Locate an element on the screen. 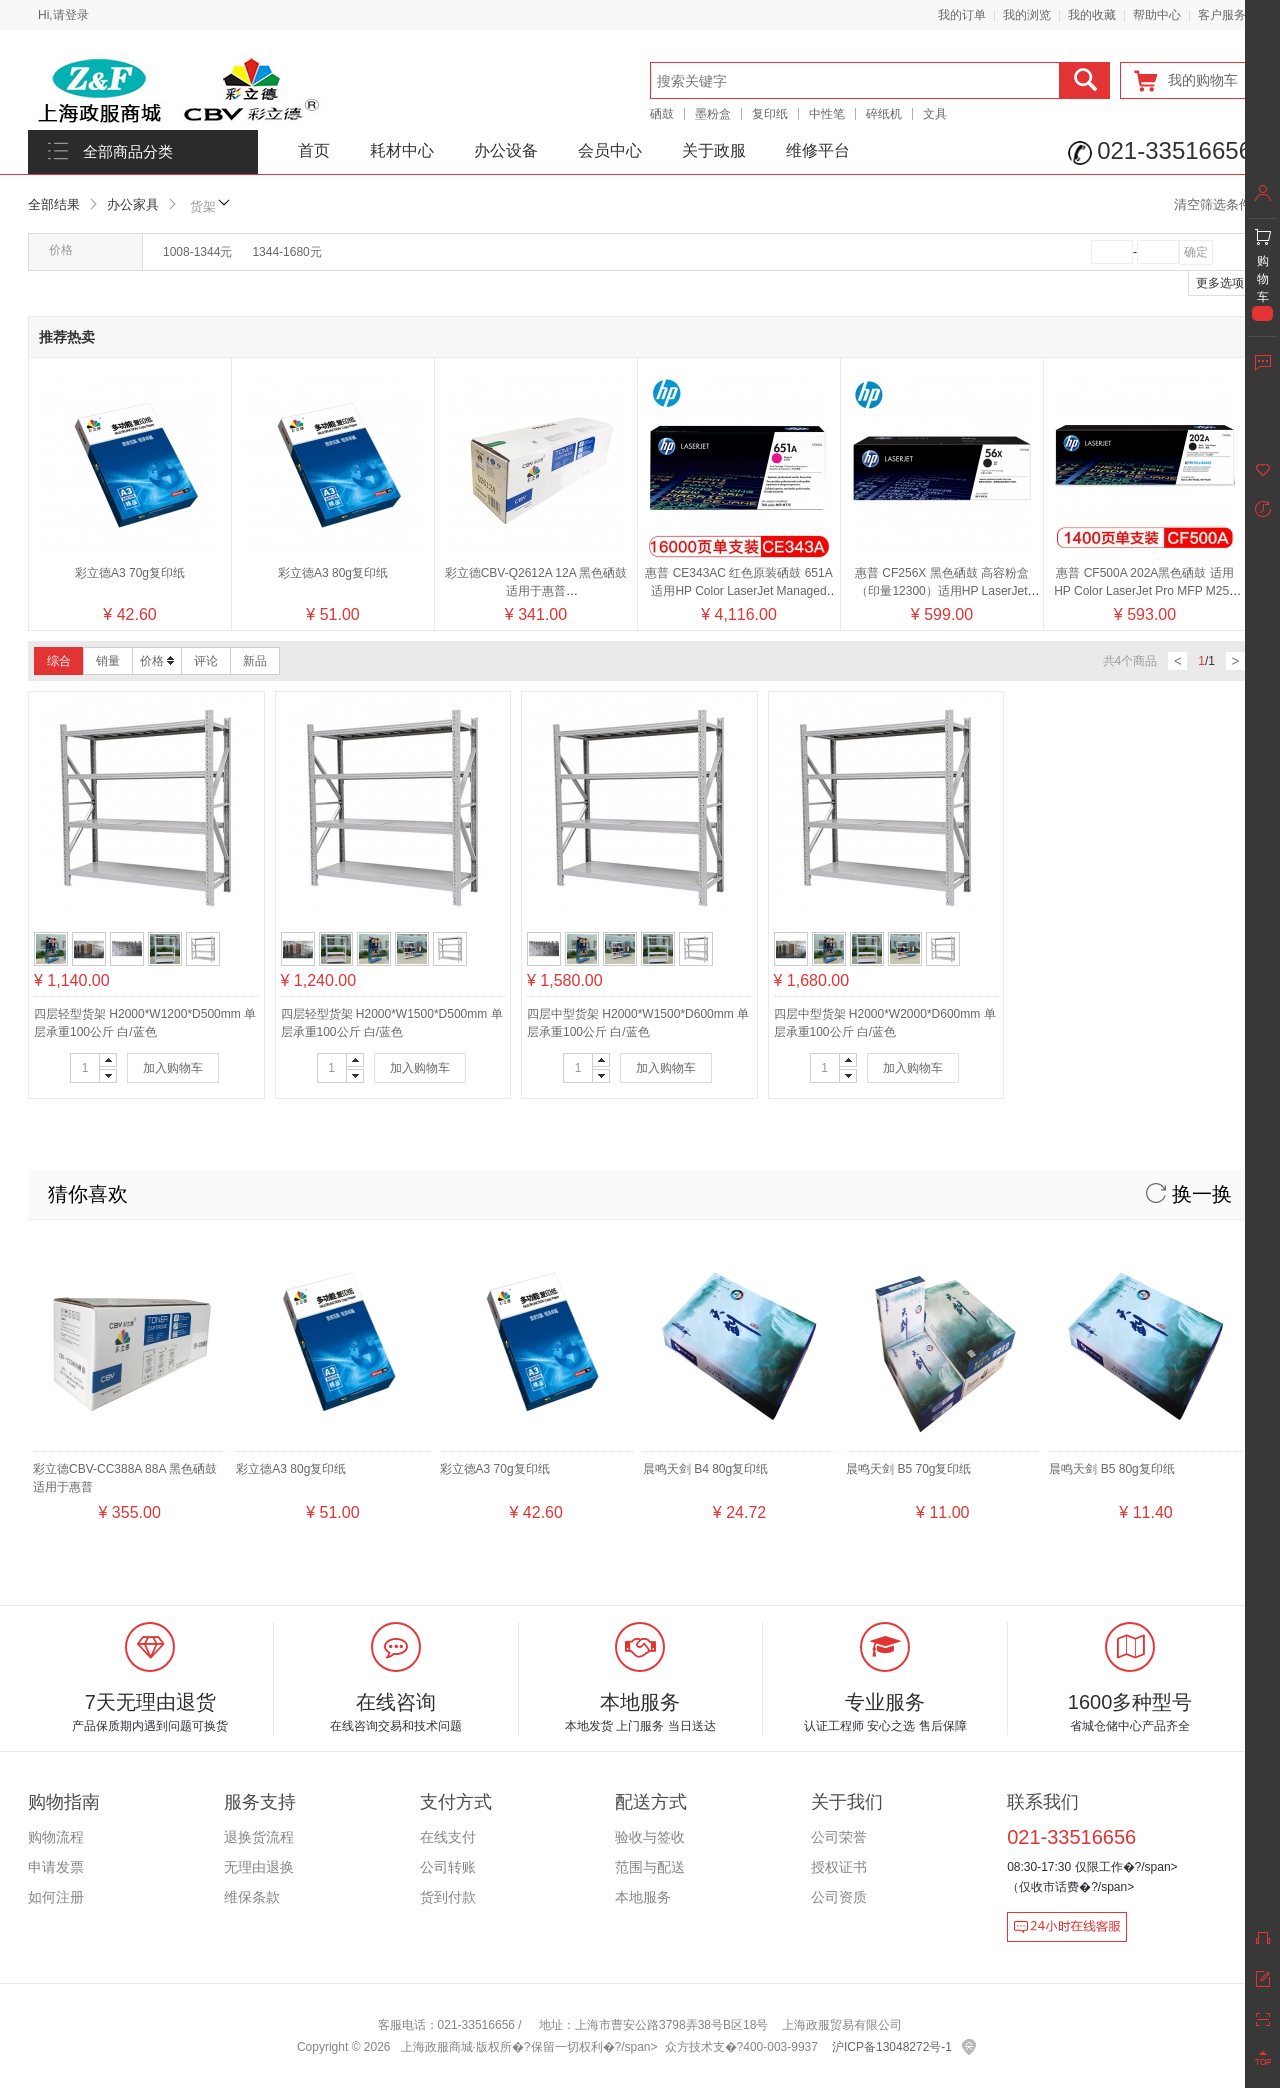 This screenshot has width=1280, height=2088. 我的订单 is located at coordinates (962, 15).